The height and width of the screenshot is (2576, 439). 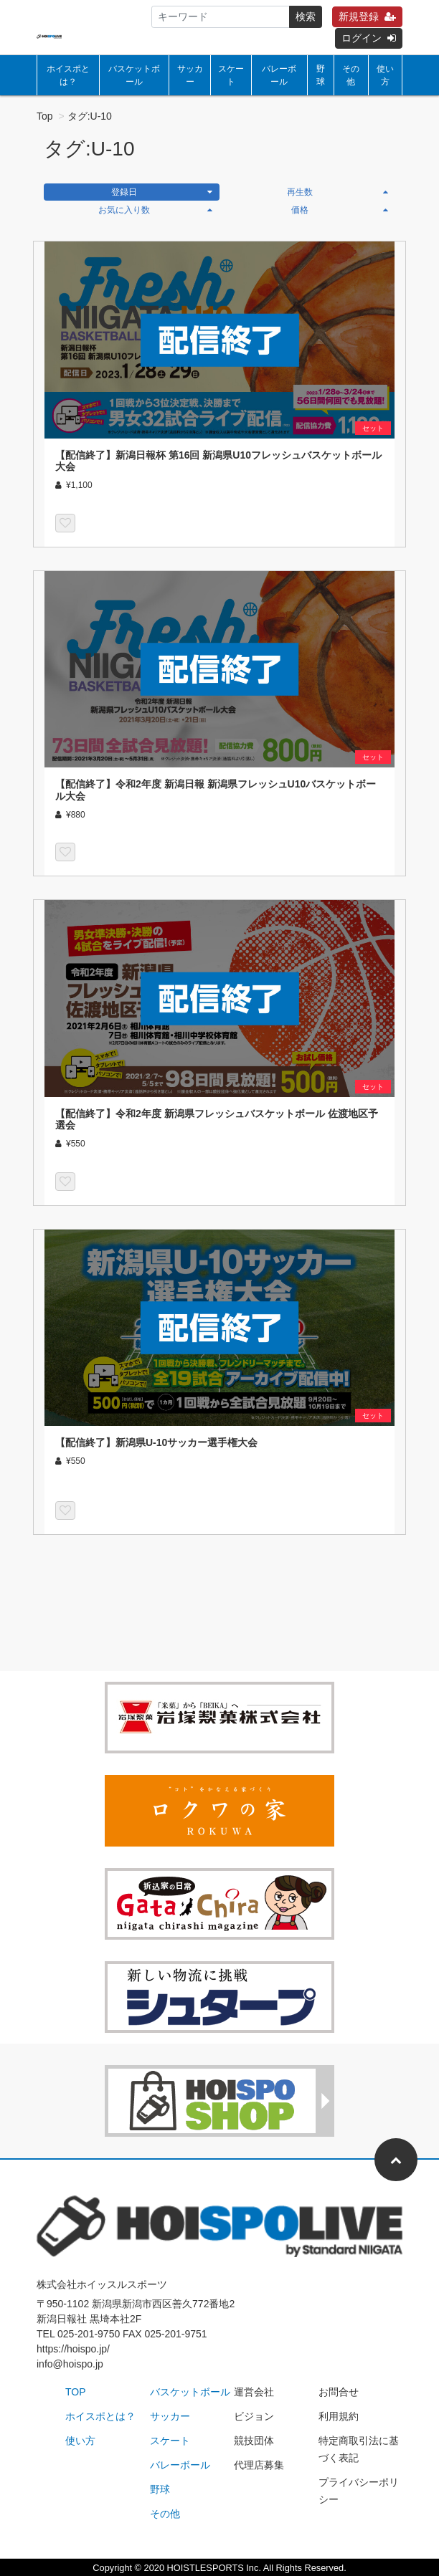 I want to click on 野球, so click(x=320, y=75).